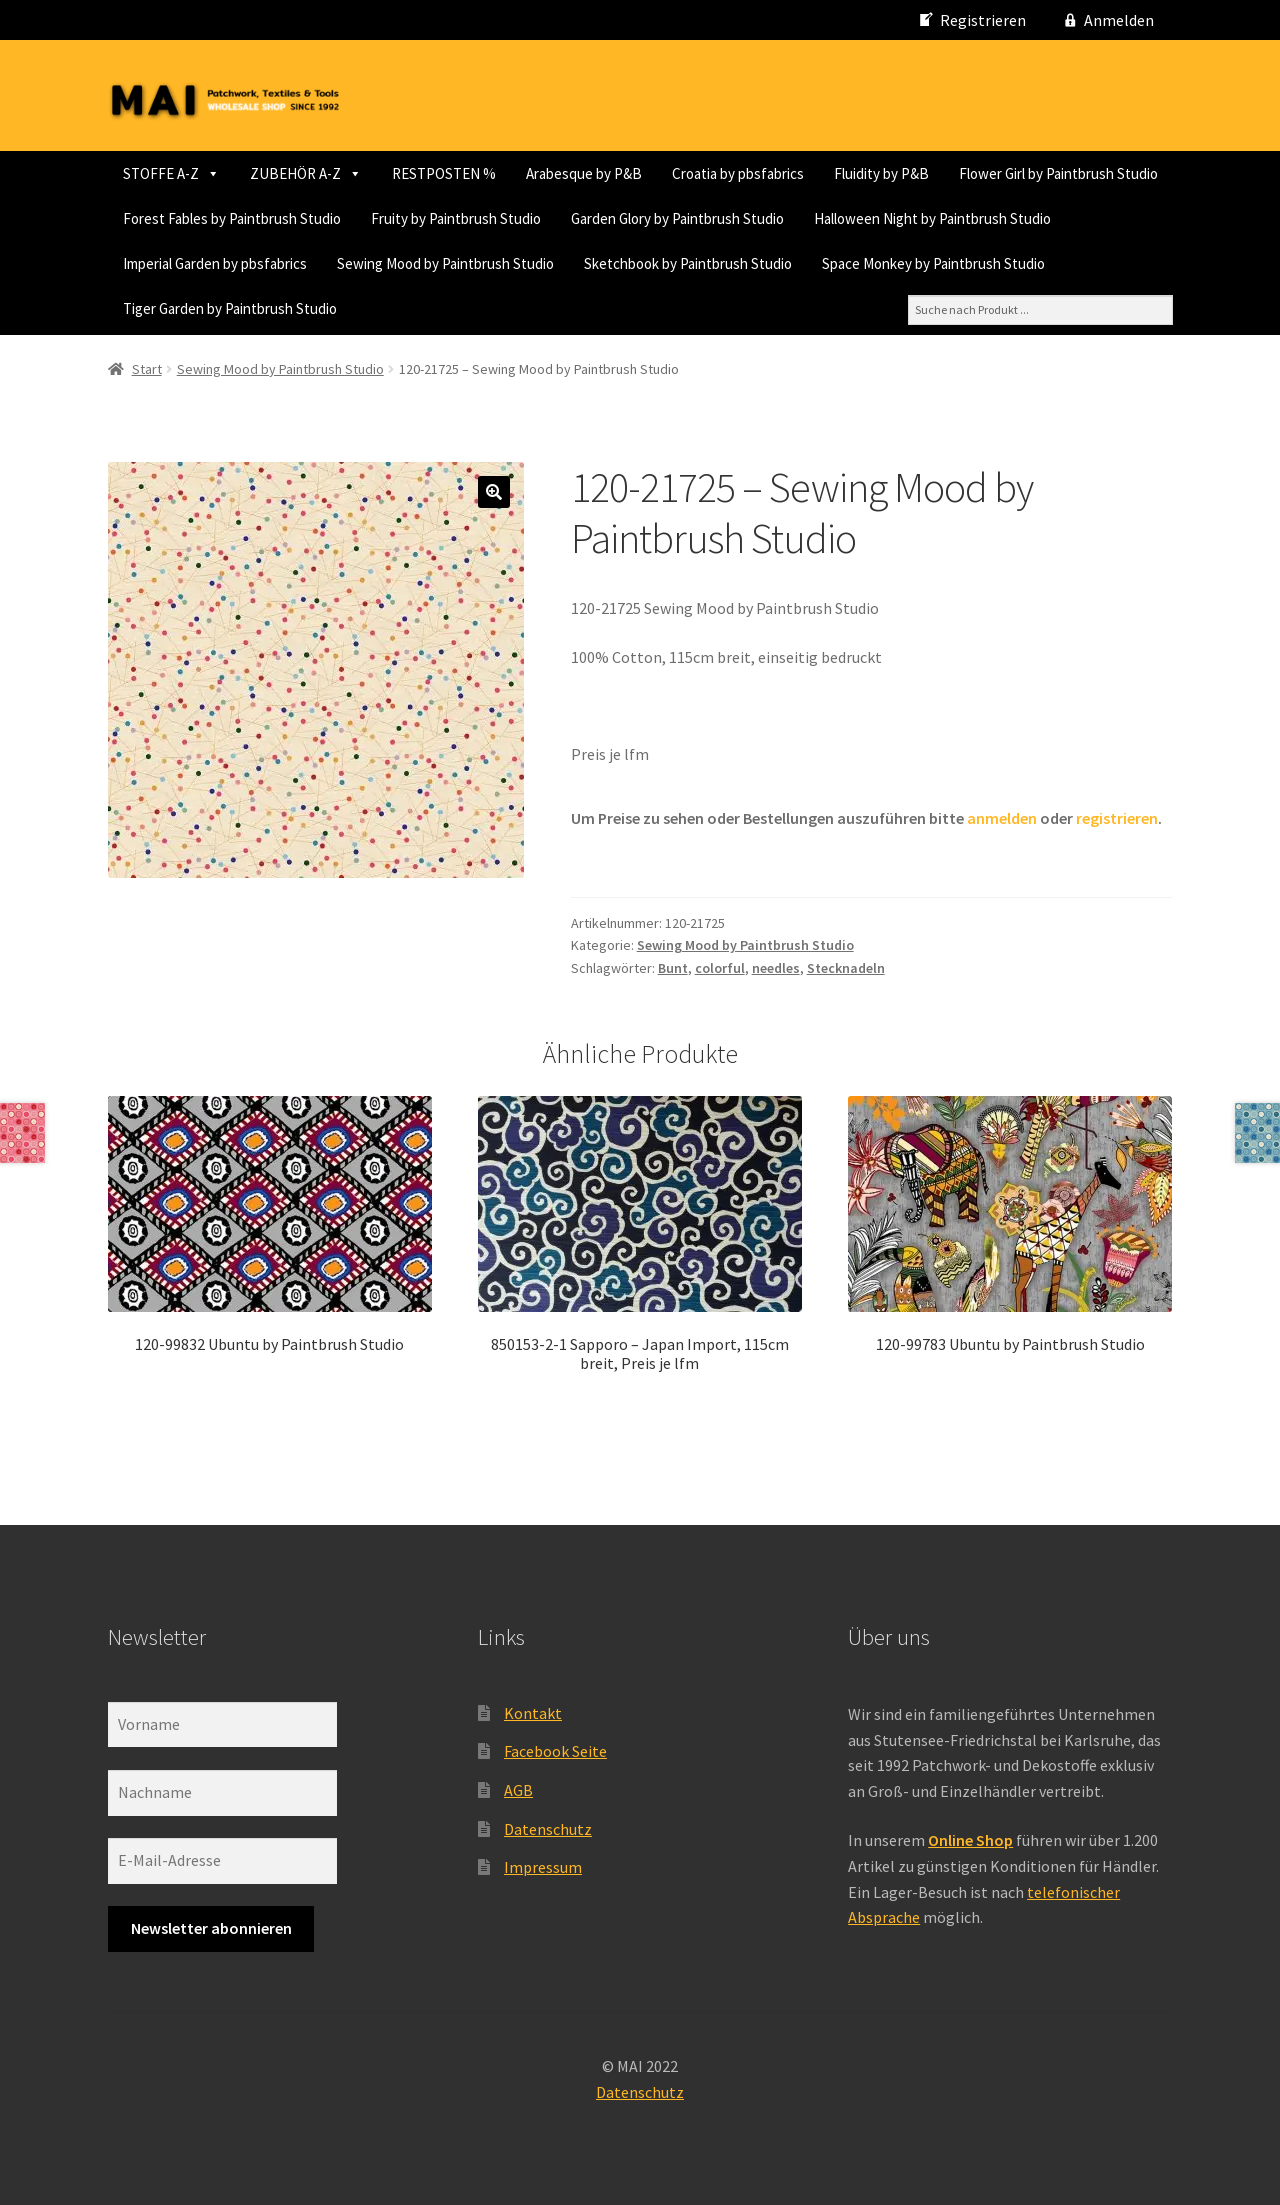 This screenshot has width=1280, height=2205. Describe the element at coordinates (673, 965) in the screenshot. I see `Bunt` at that location.